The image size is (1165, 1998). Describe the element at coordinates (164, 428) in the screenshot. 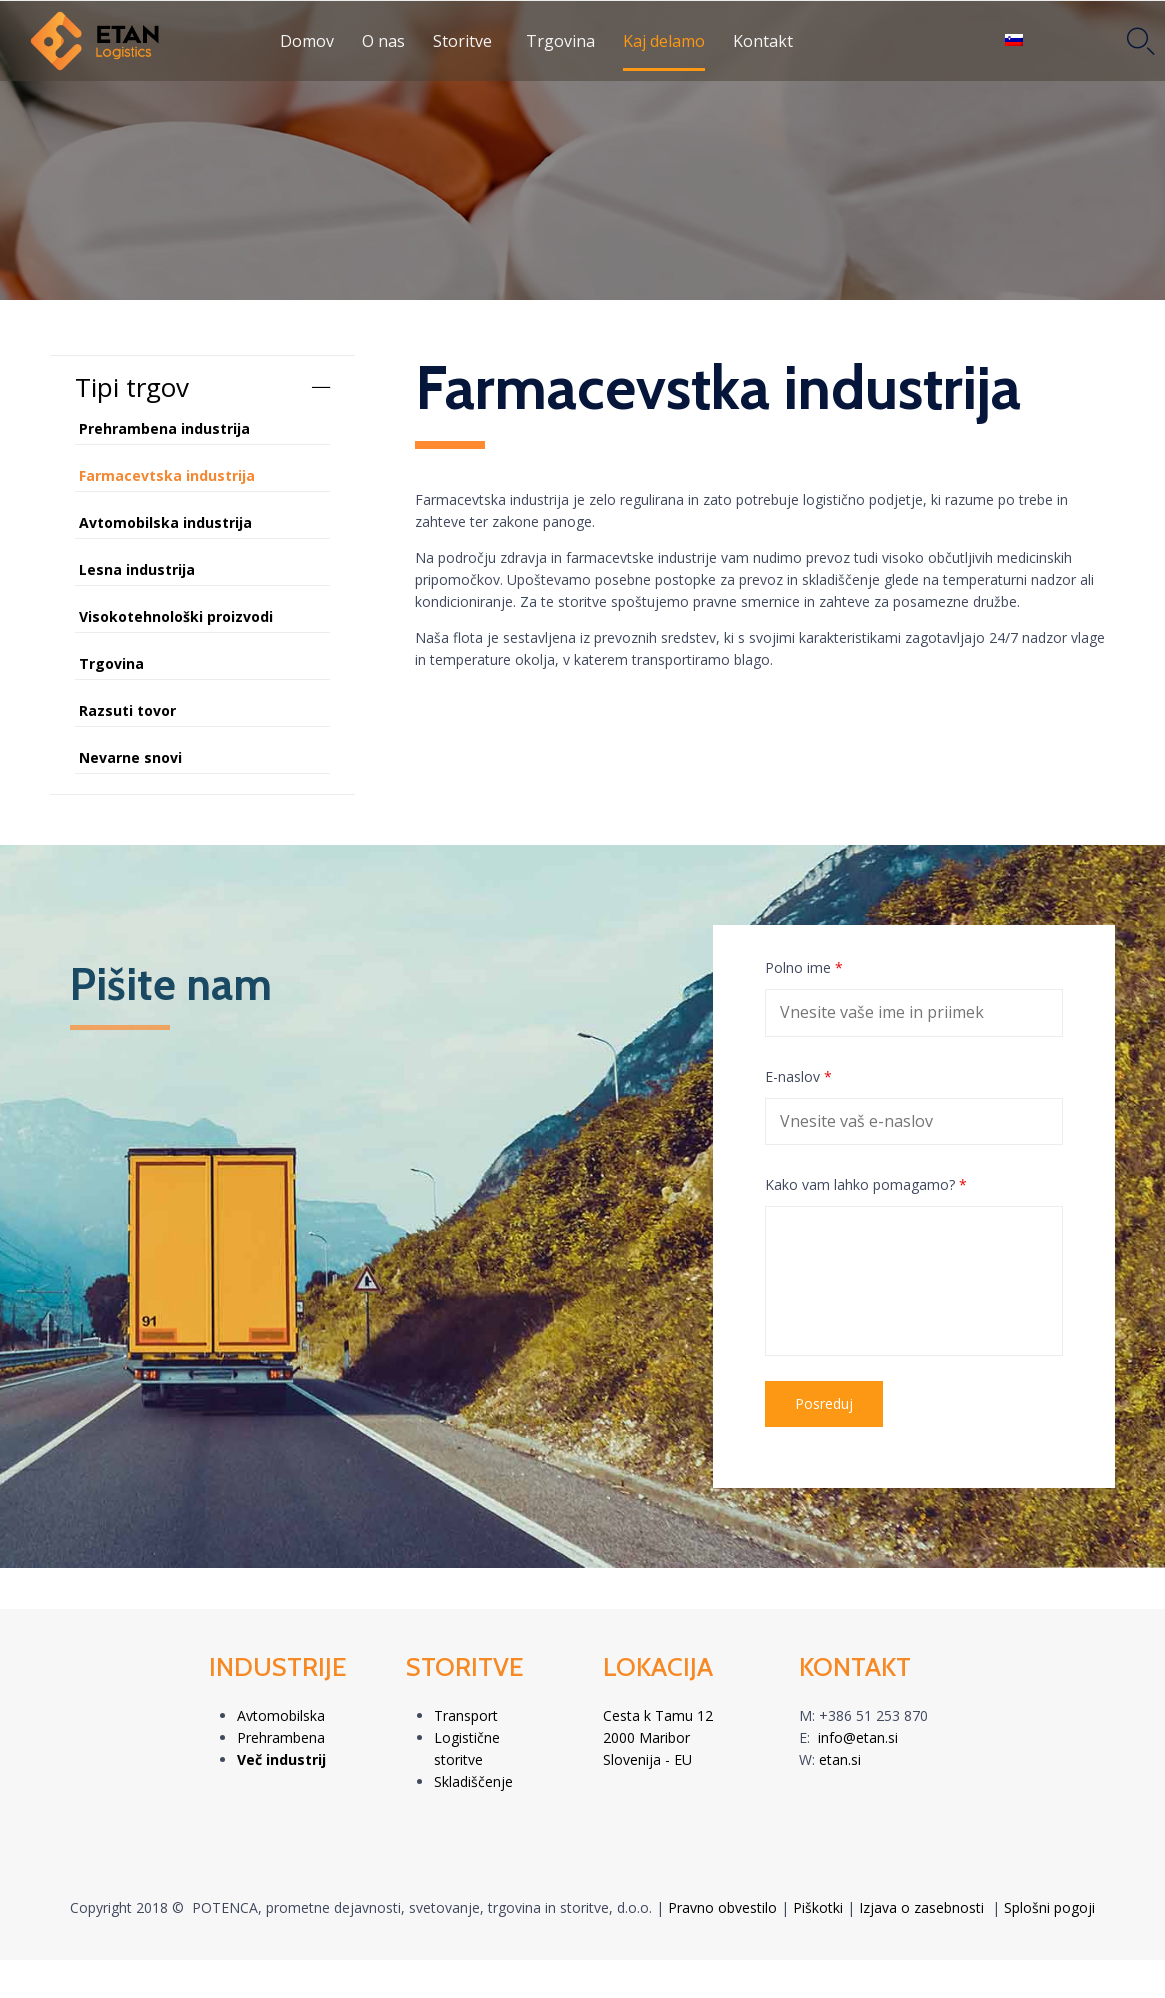

I see `Prehrambena industrija` at that location.